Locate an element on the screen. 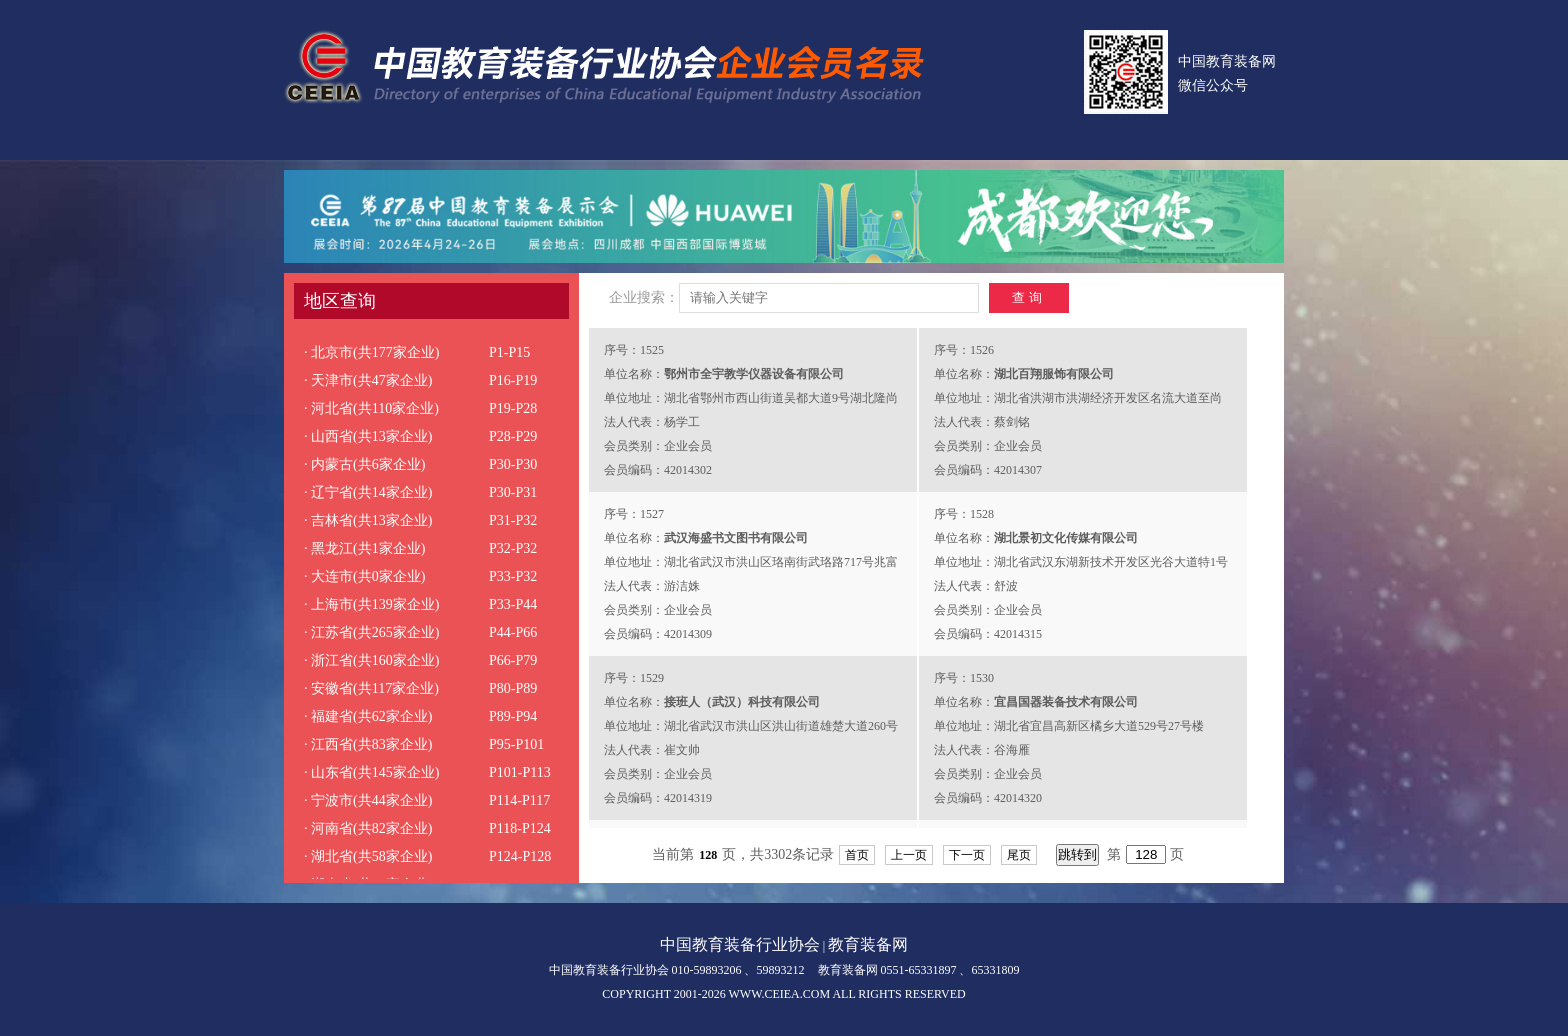 Image resolution: width=1568 pixels, height=1036 pixels. · 福建省(共62家企业) is located at coordinates (368, 716).